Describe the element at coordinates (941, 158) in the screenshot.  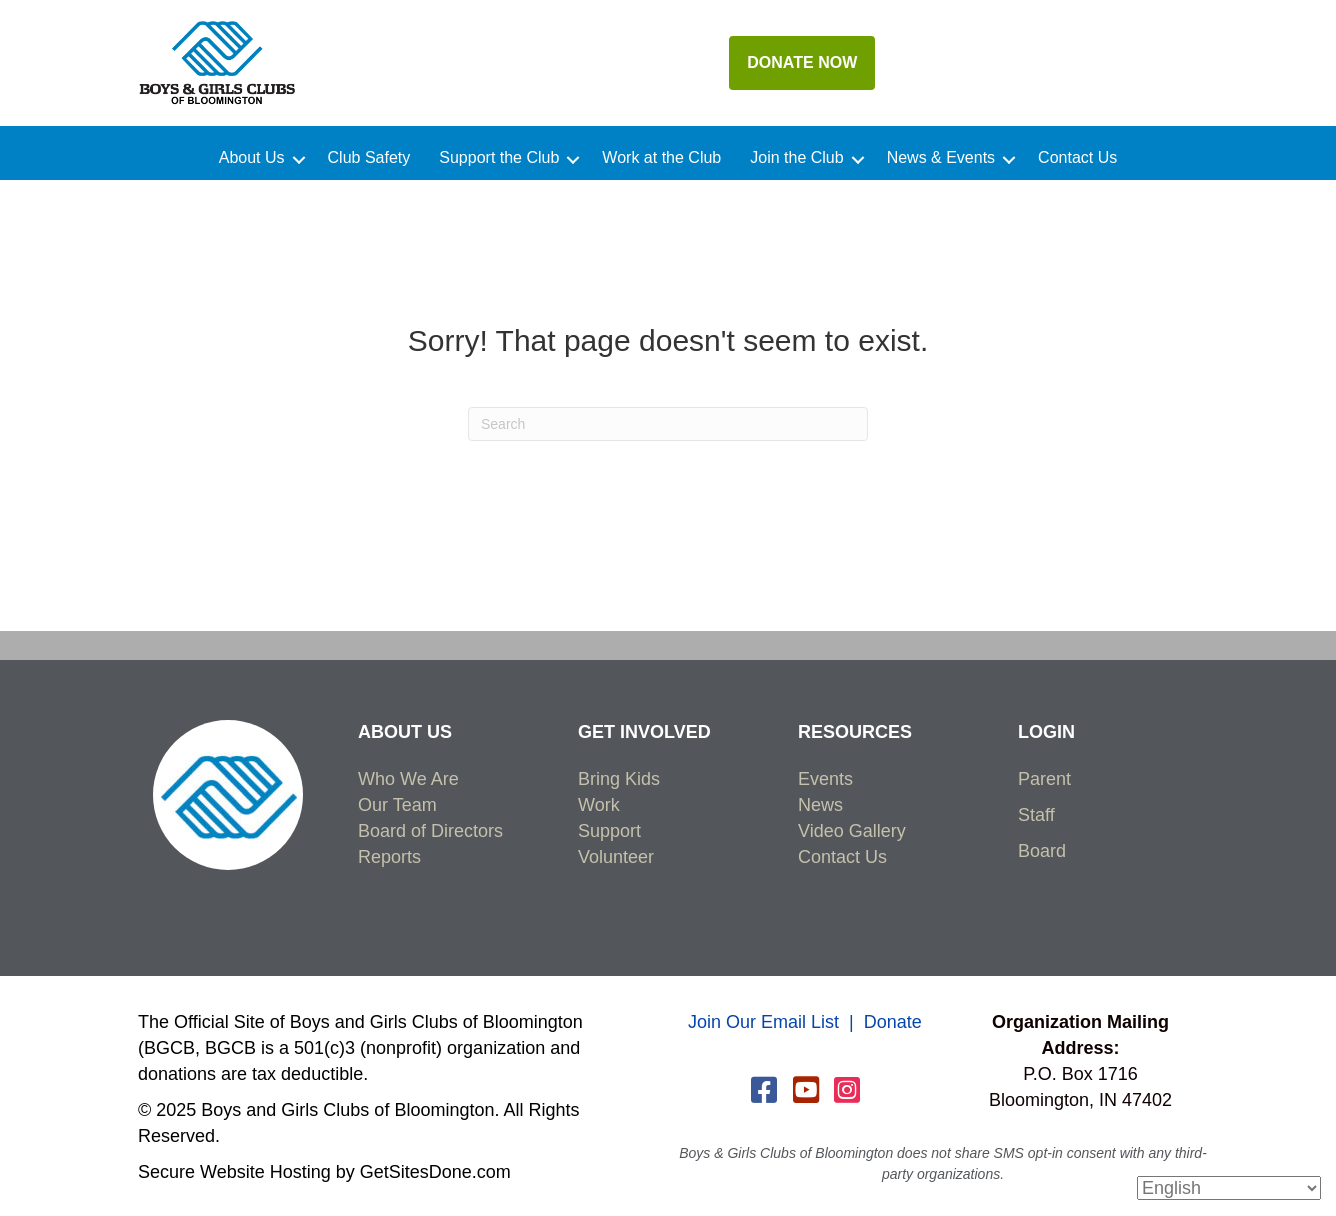
I see `News & Events` at that location.